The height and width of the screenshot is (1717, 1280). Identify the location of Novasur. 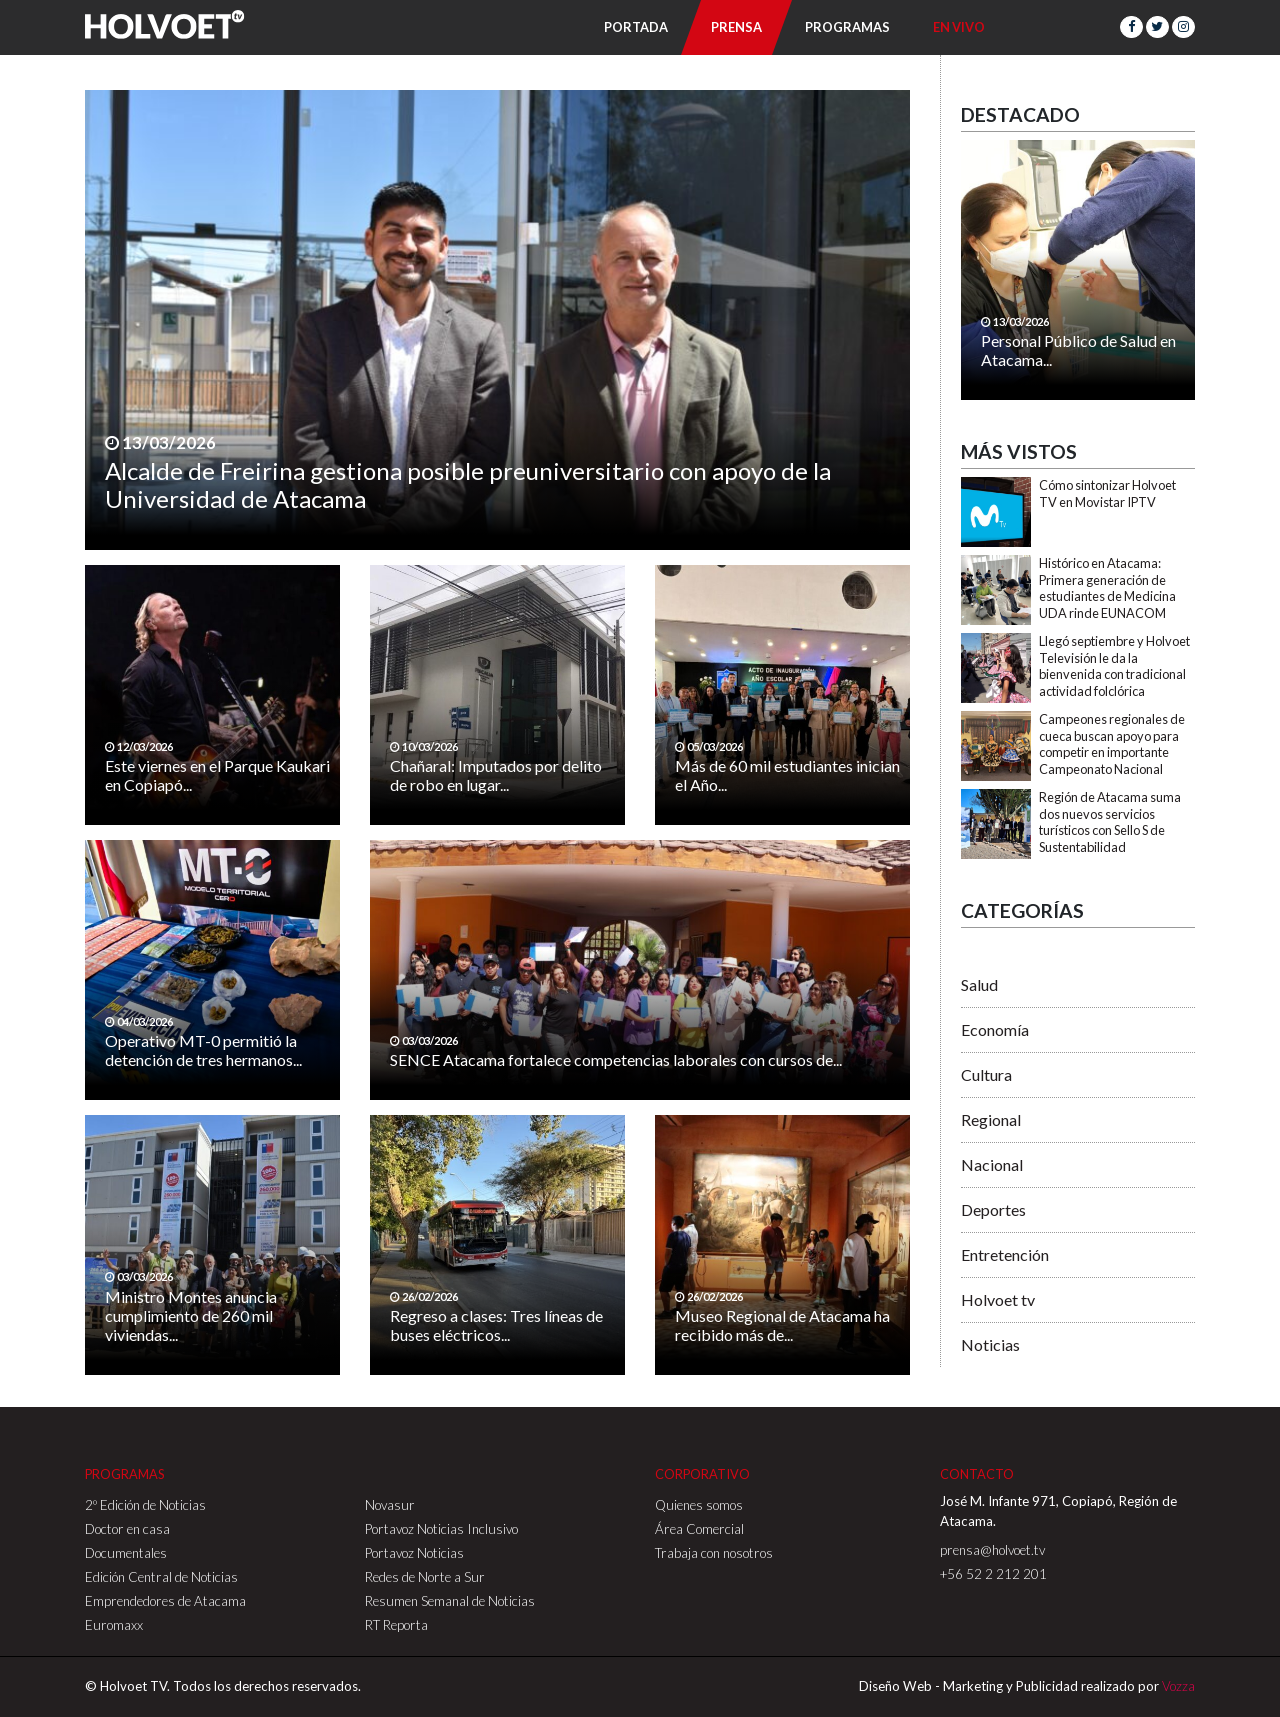
(390, 1505).